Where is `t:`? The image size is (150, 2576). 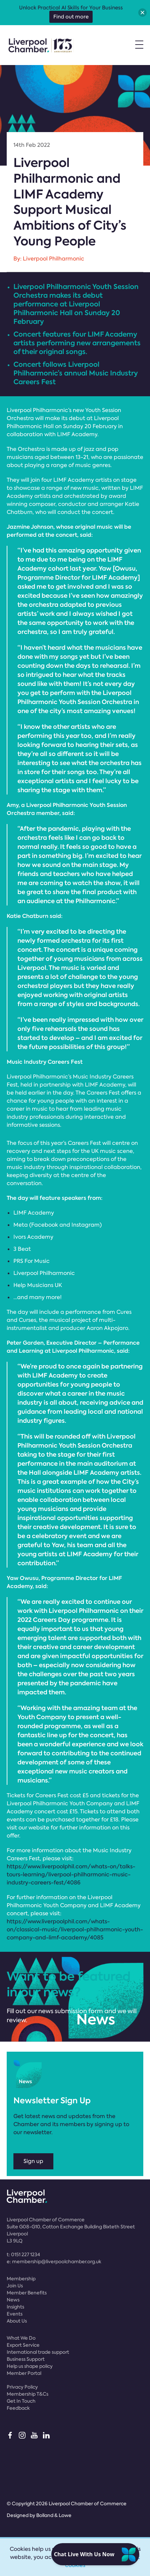 t: is located at coordinates (23, 2254).